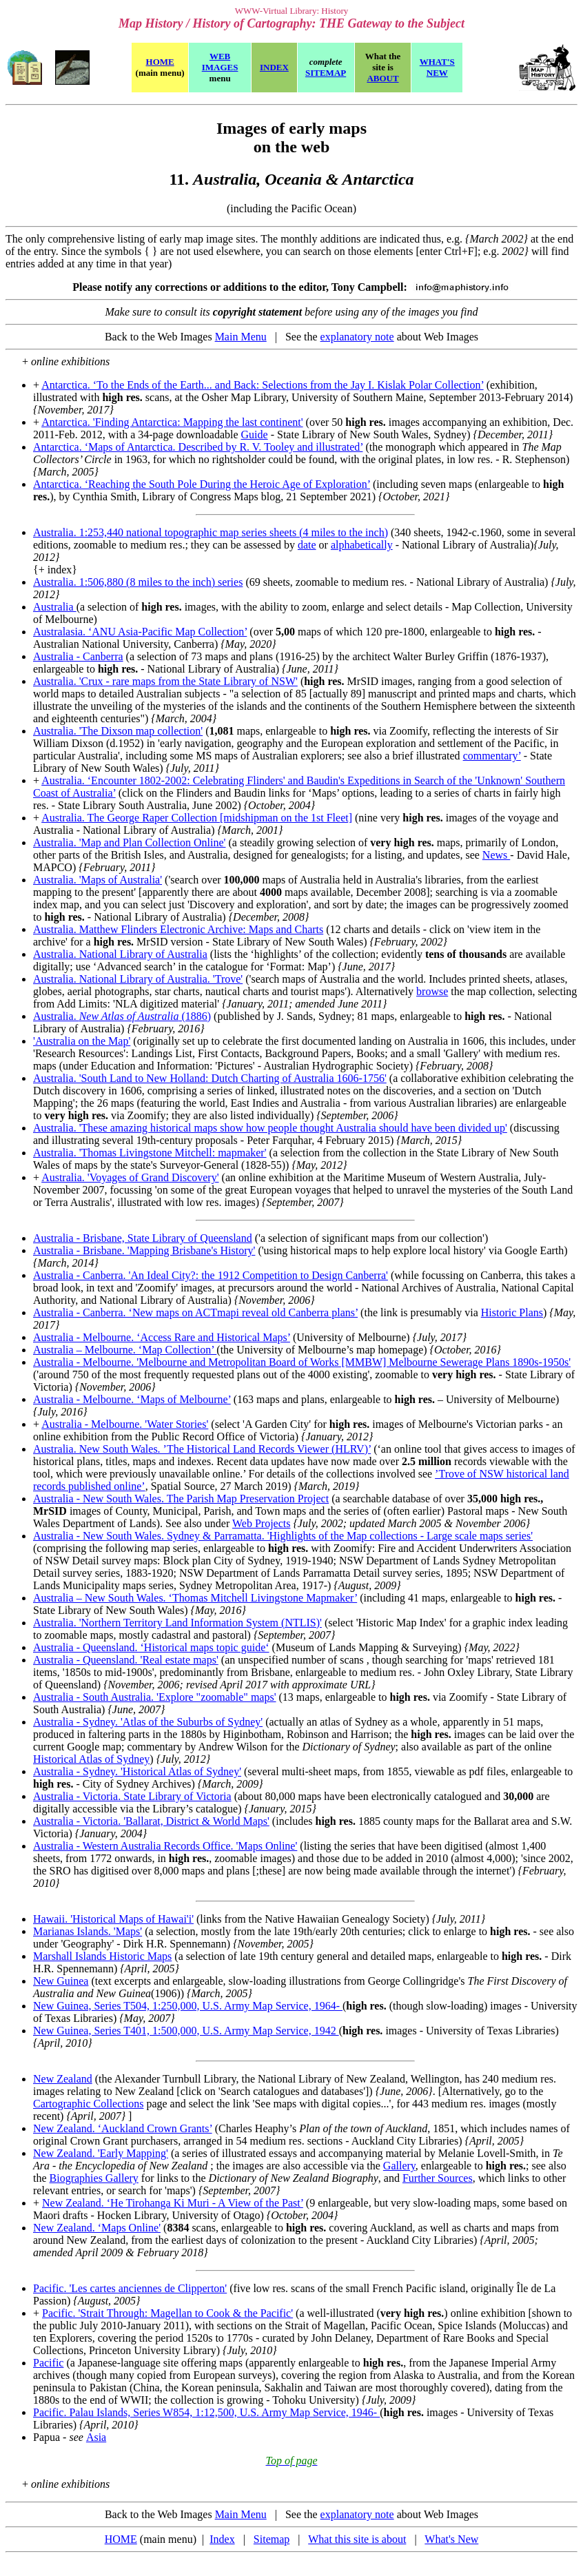 This screenshot has height=2576, width=583. I want to click on News, so click(496, 855).